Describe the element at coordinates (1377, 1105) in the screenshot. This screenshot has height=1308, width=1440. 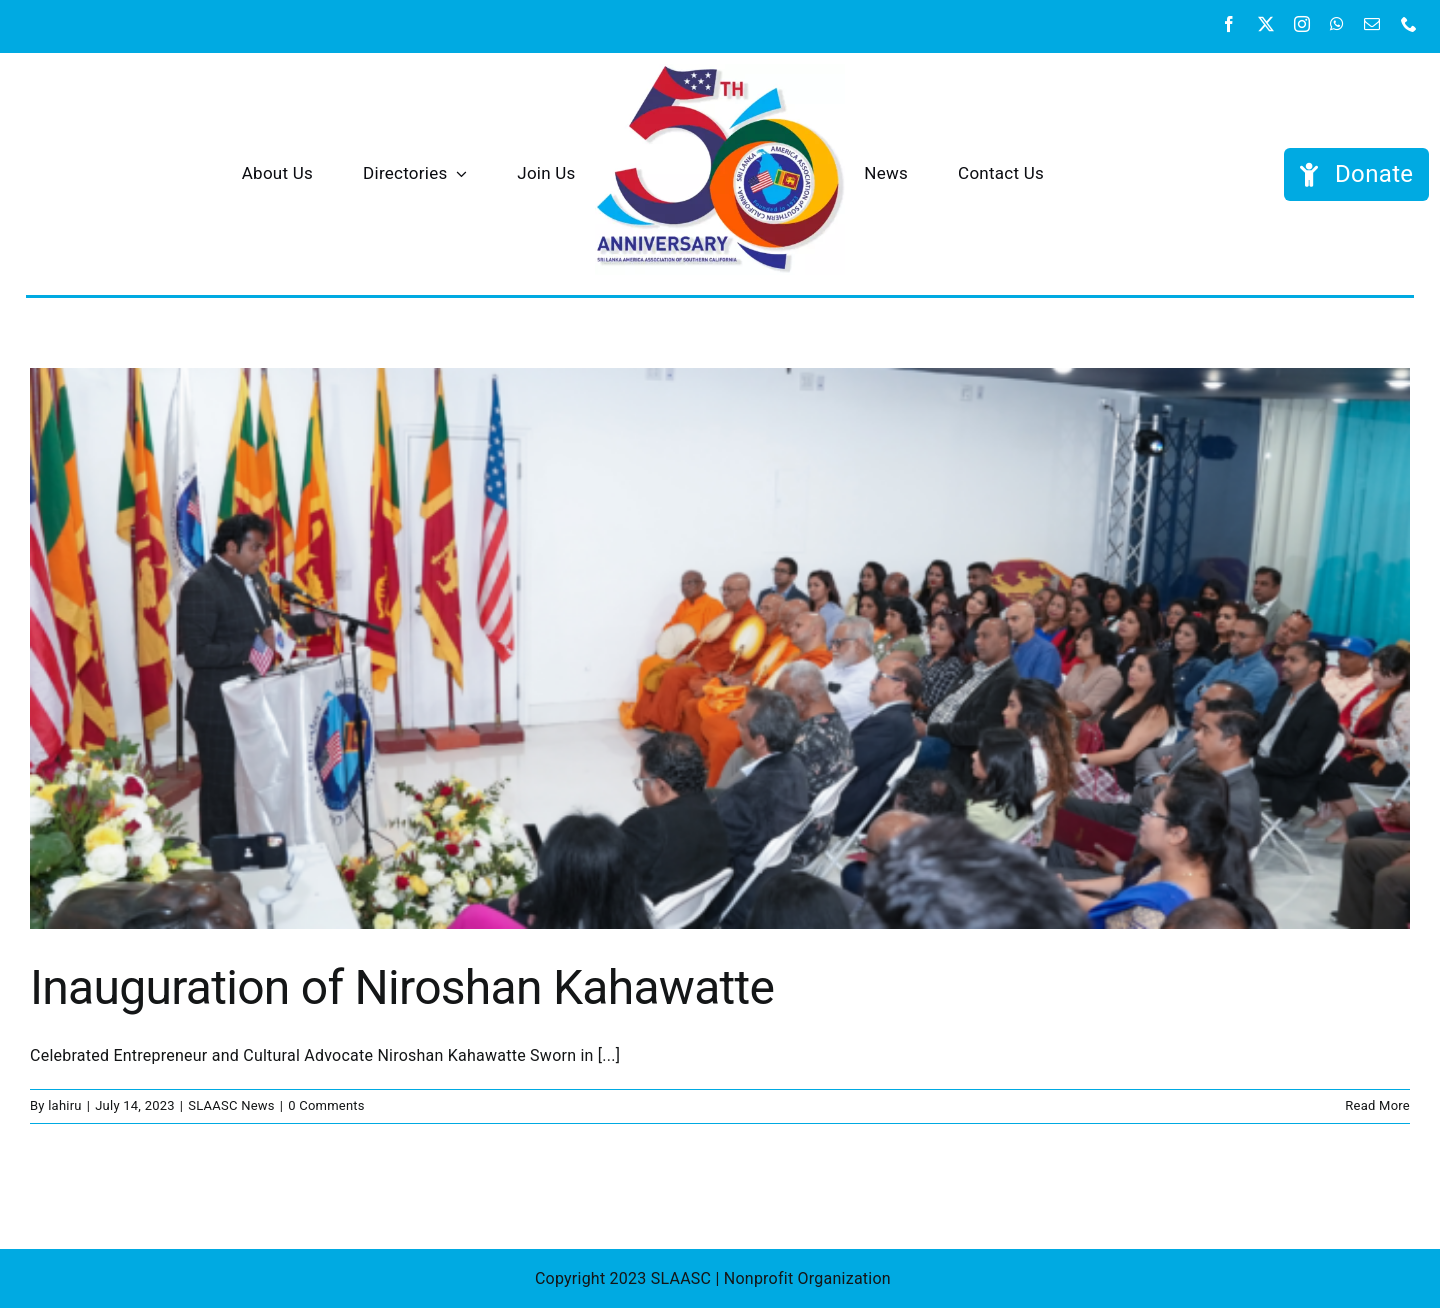
I see `Read More [More on Inauguration of Niroshan Kahawatte]` at that location.